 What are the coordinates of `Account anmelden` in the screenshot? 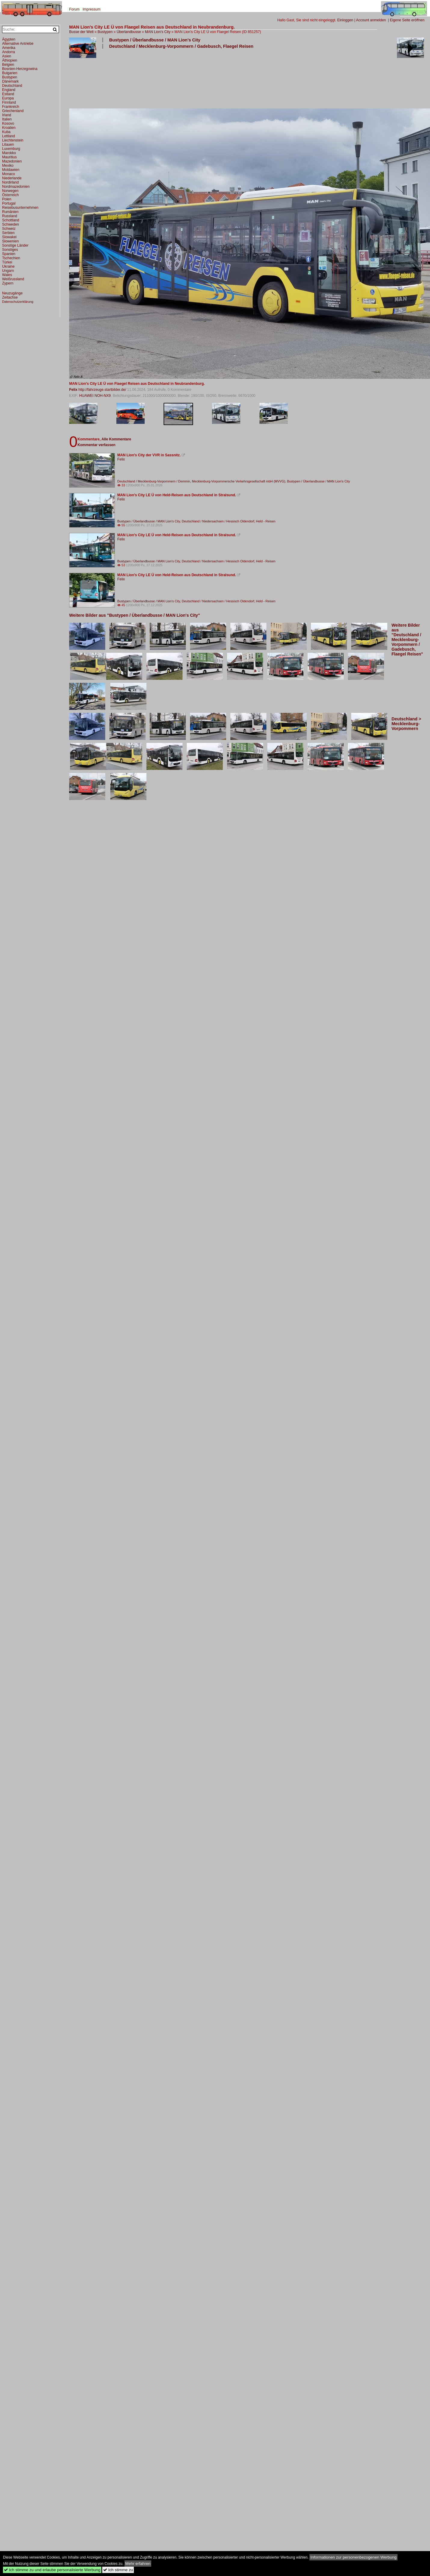 It's located at (371, 20).